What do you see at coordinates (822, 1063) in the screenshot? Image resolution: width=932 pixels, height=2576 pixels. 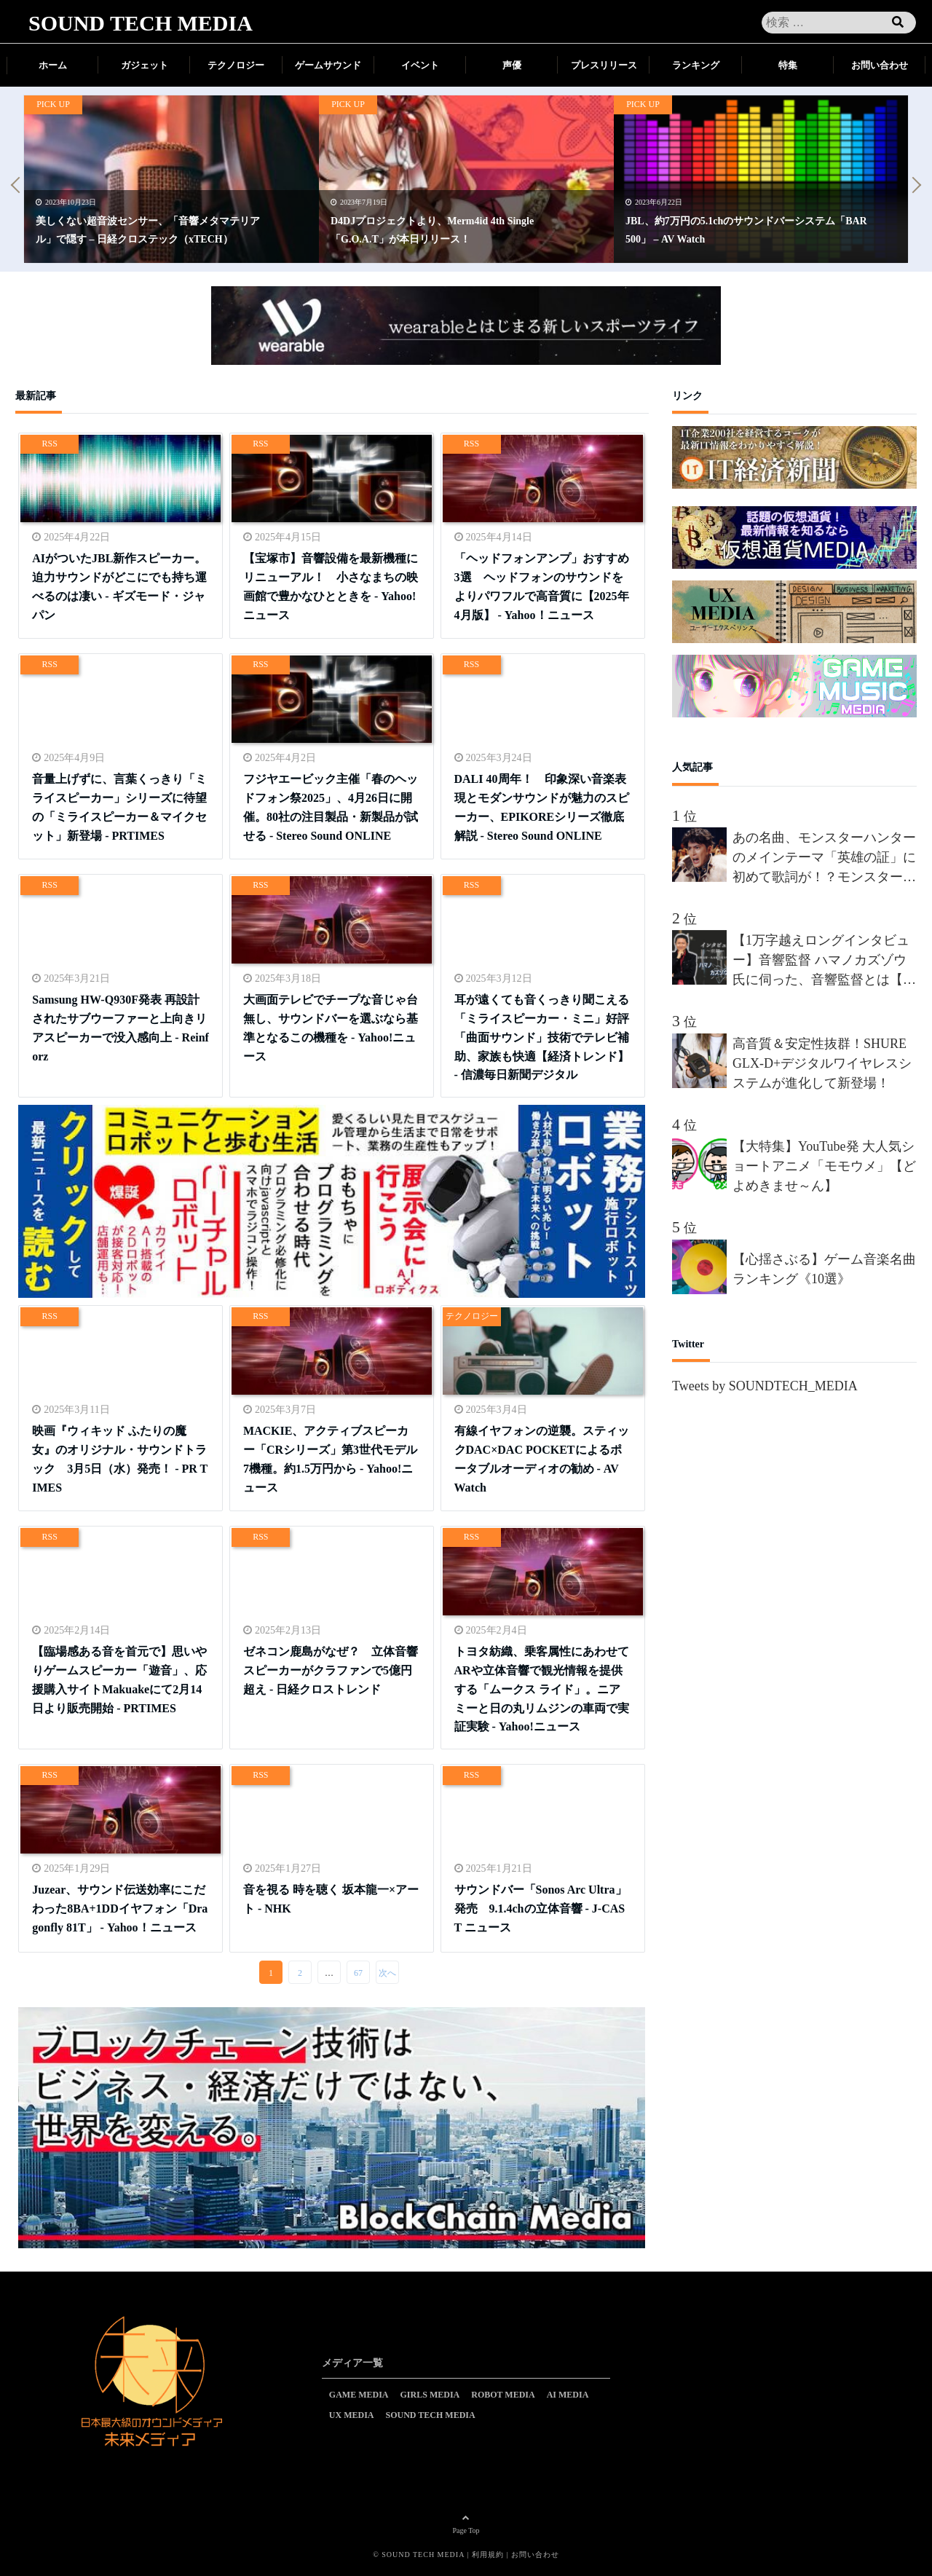 I see `高音質＆安定性抜群！SHURE GLX-D+デジタルワイヤレスシステムが進化して新登場！` at bounding box center [822, 1063].